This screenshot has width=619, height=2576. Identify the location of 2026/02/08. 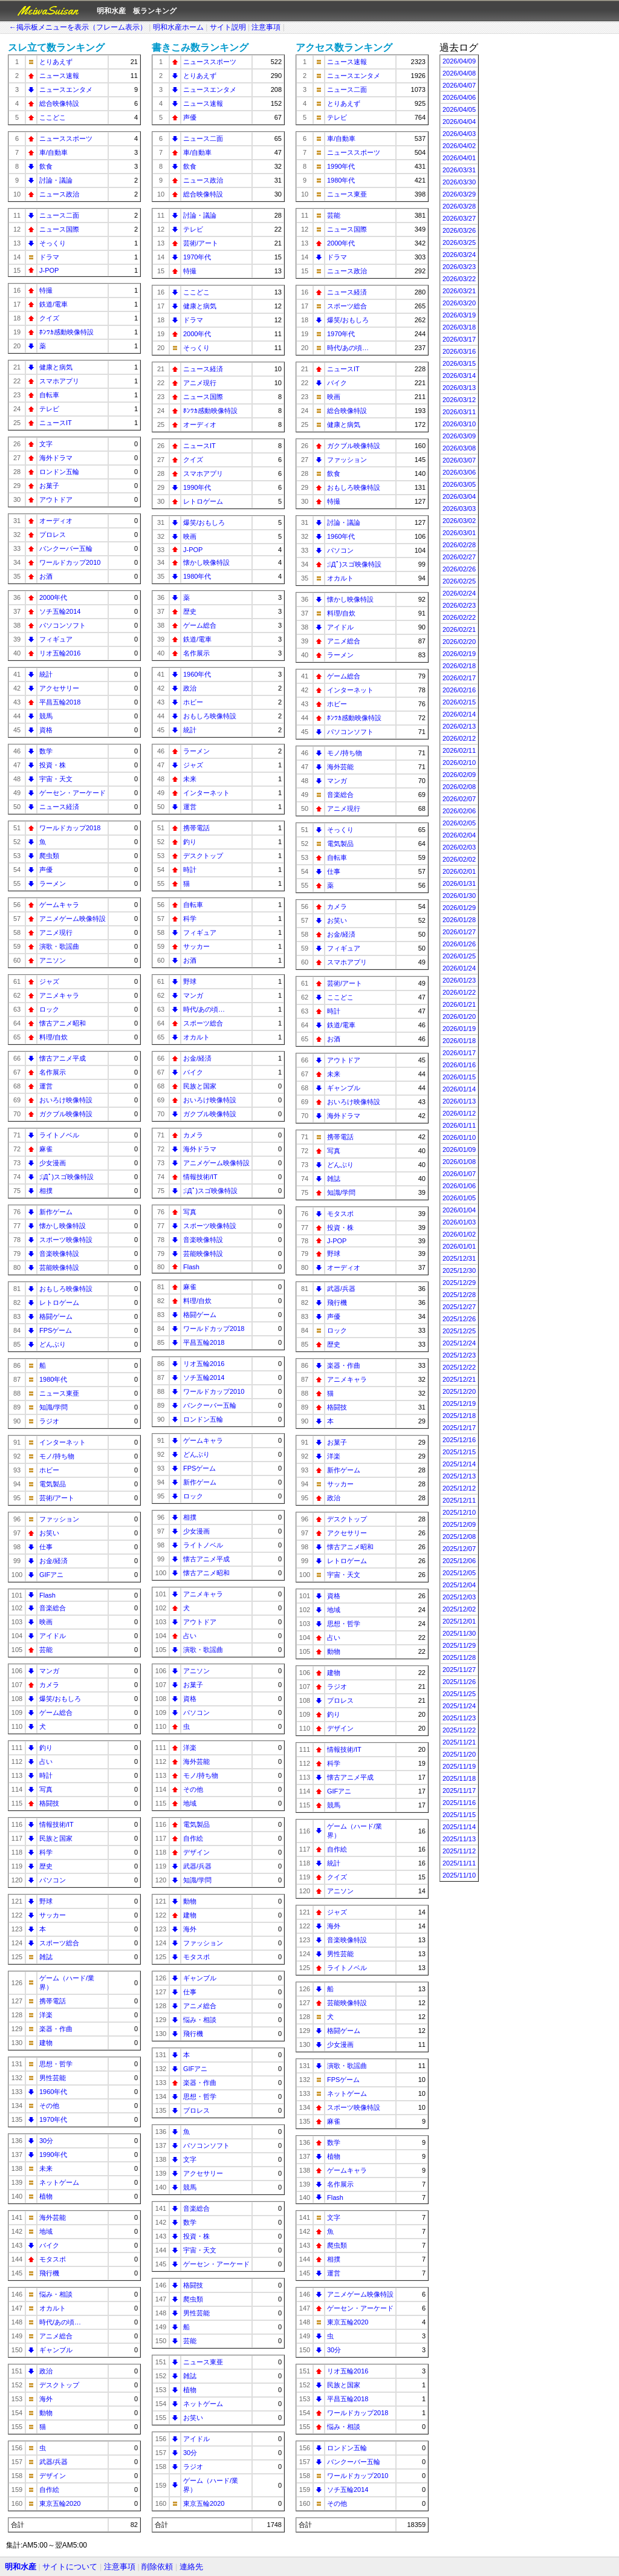
(459, 786).